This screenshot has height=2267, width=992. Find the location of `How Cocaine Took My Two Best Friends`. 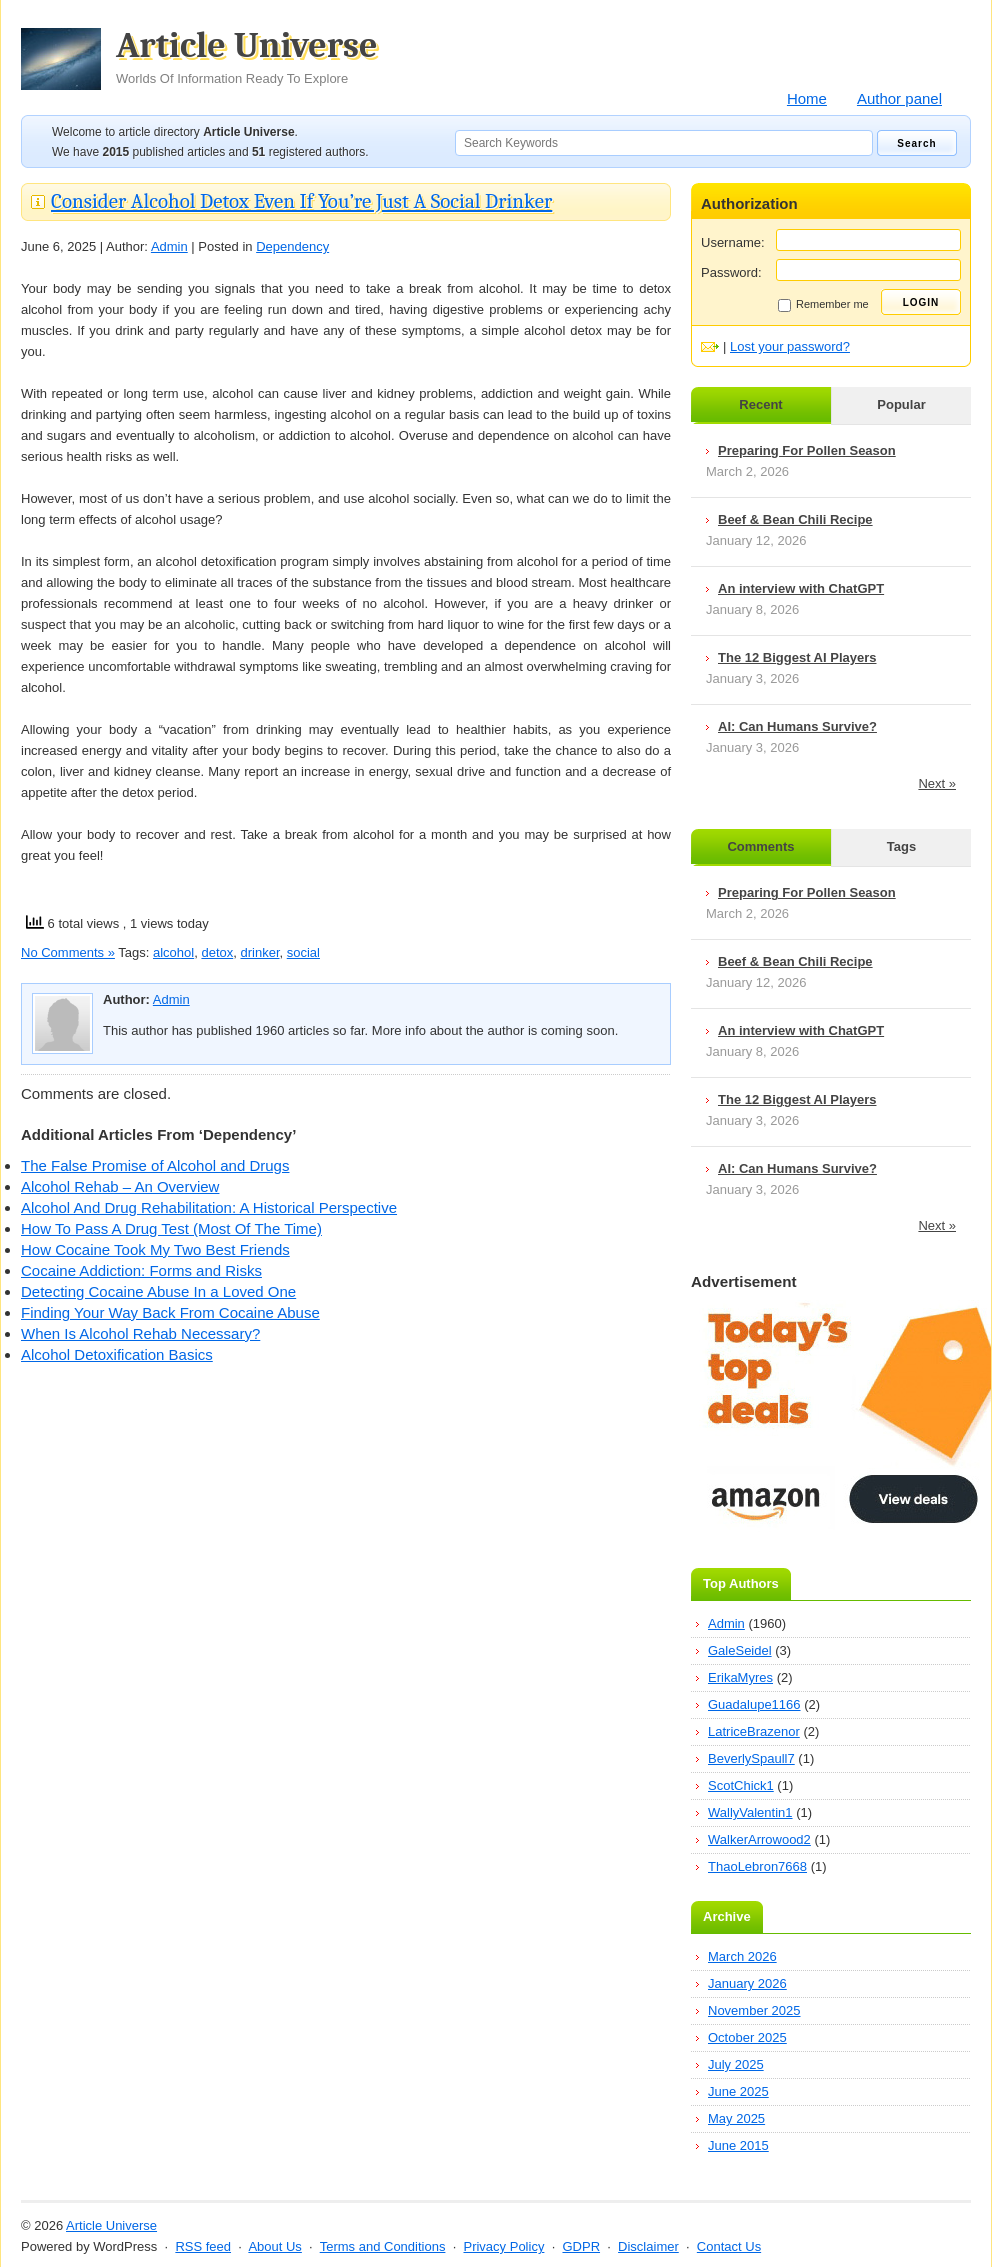

How Cocaine Took My Two Best Friends is located at coordinates (155, 1249).